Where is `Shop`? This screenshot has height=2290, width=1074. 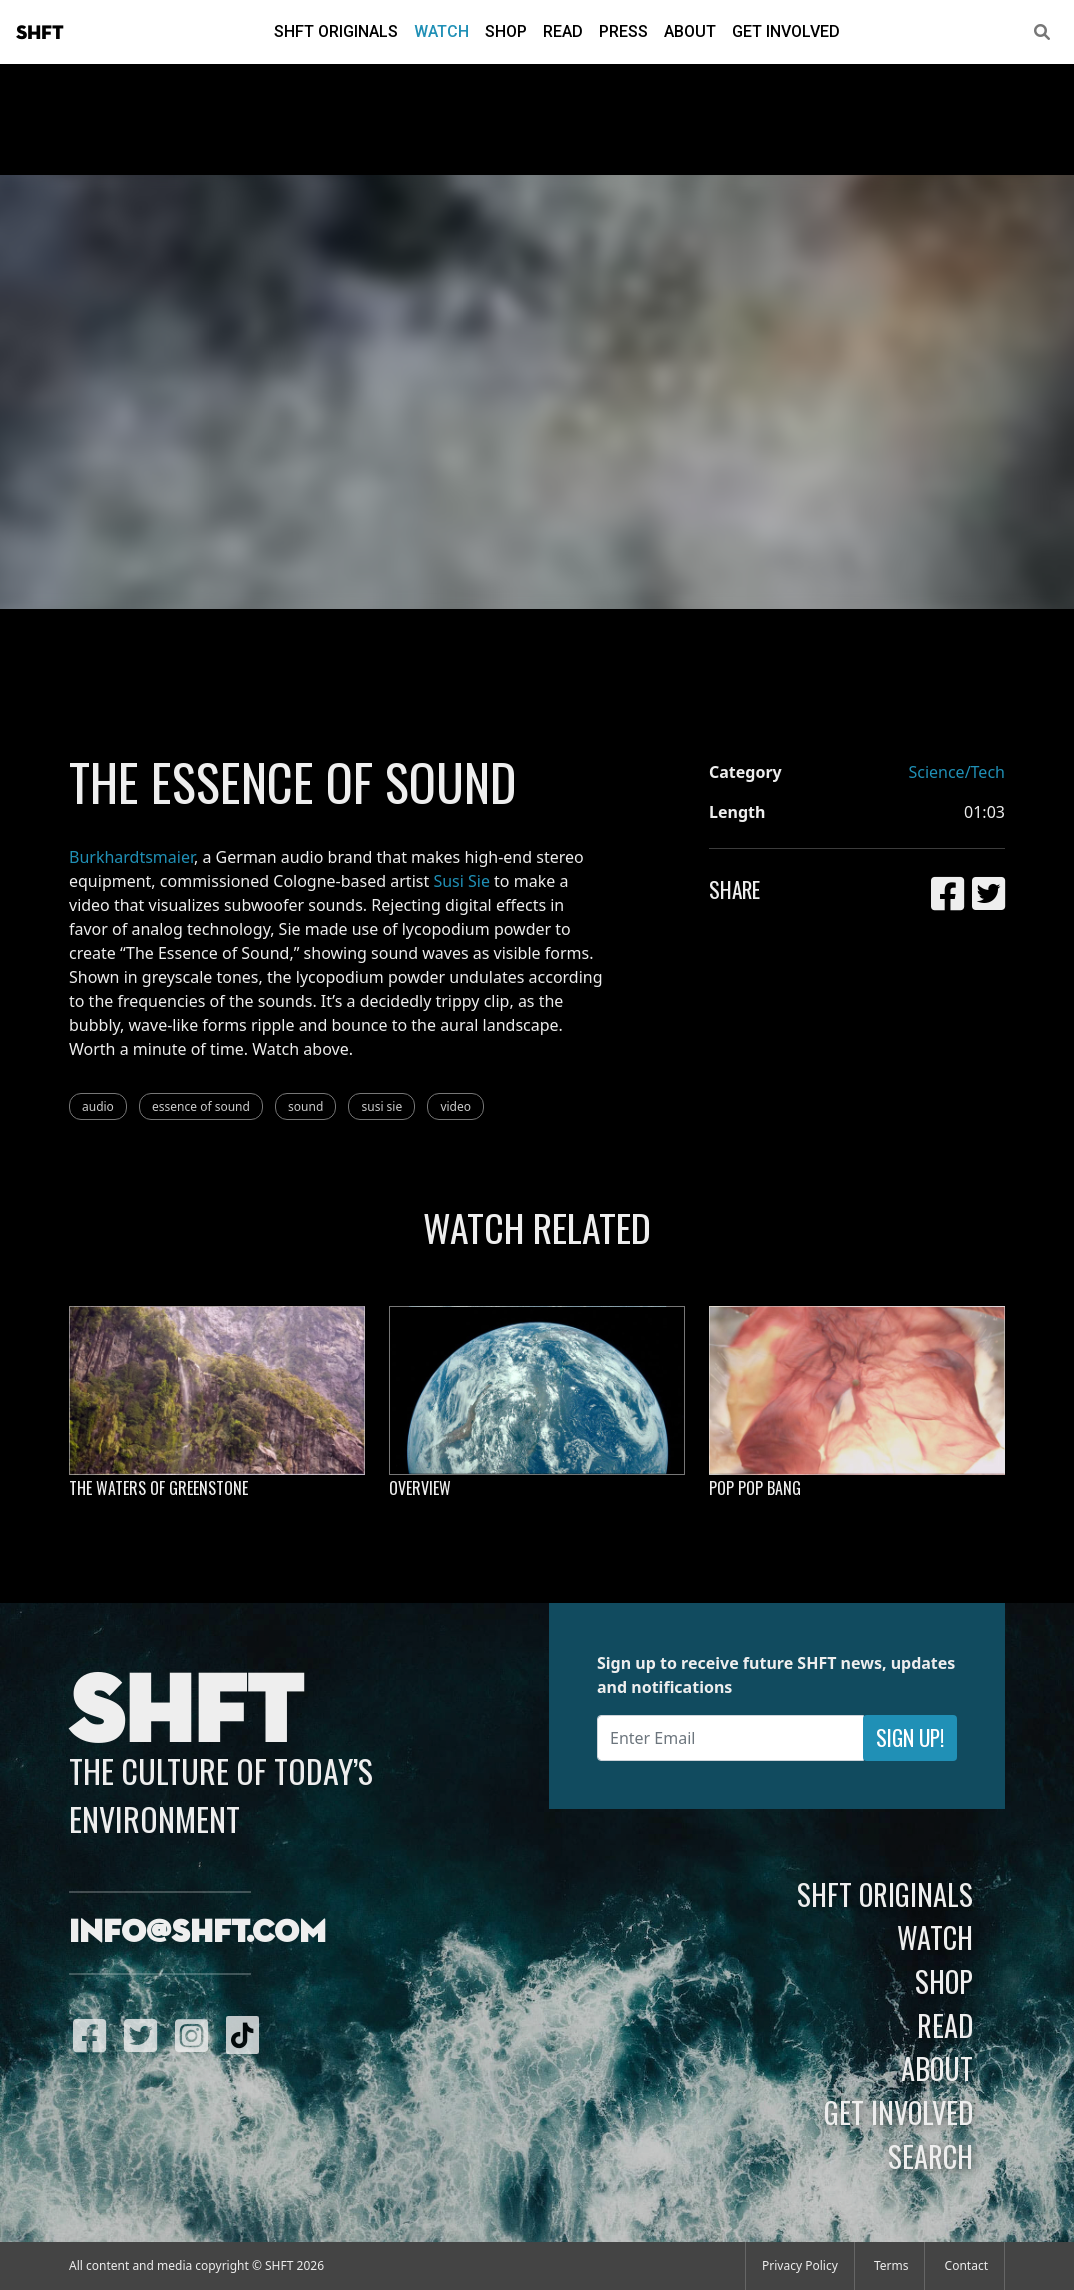 Shop is located at coordinates (506, 31).